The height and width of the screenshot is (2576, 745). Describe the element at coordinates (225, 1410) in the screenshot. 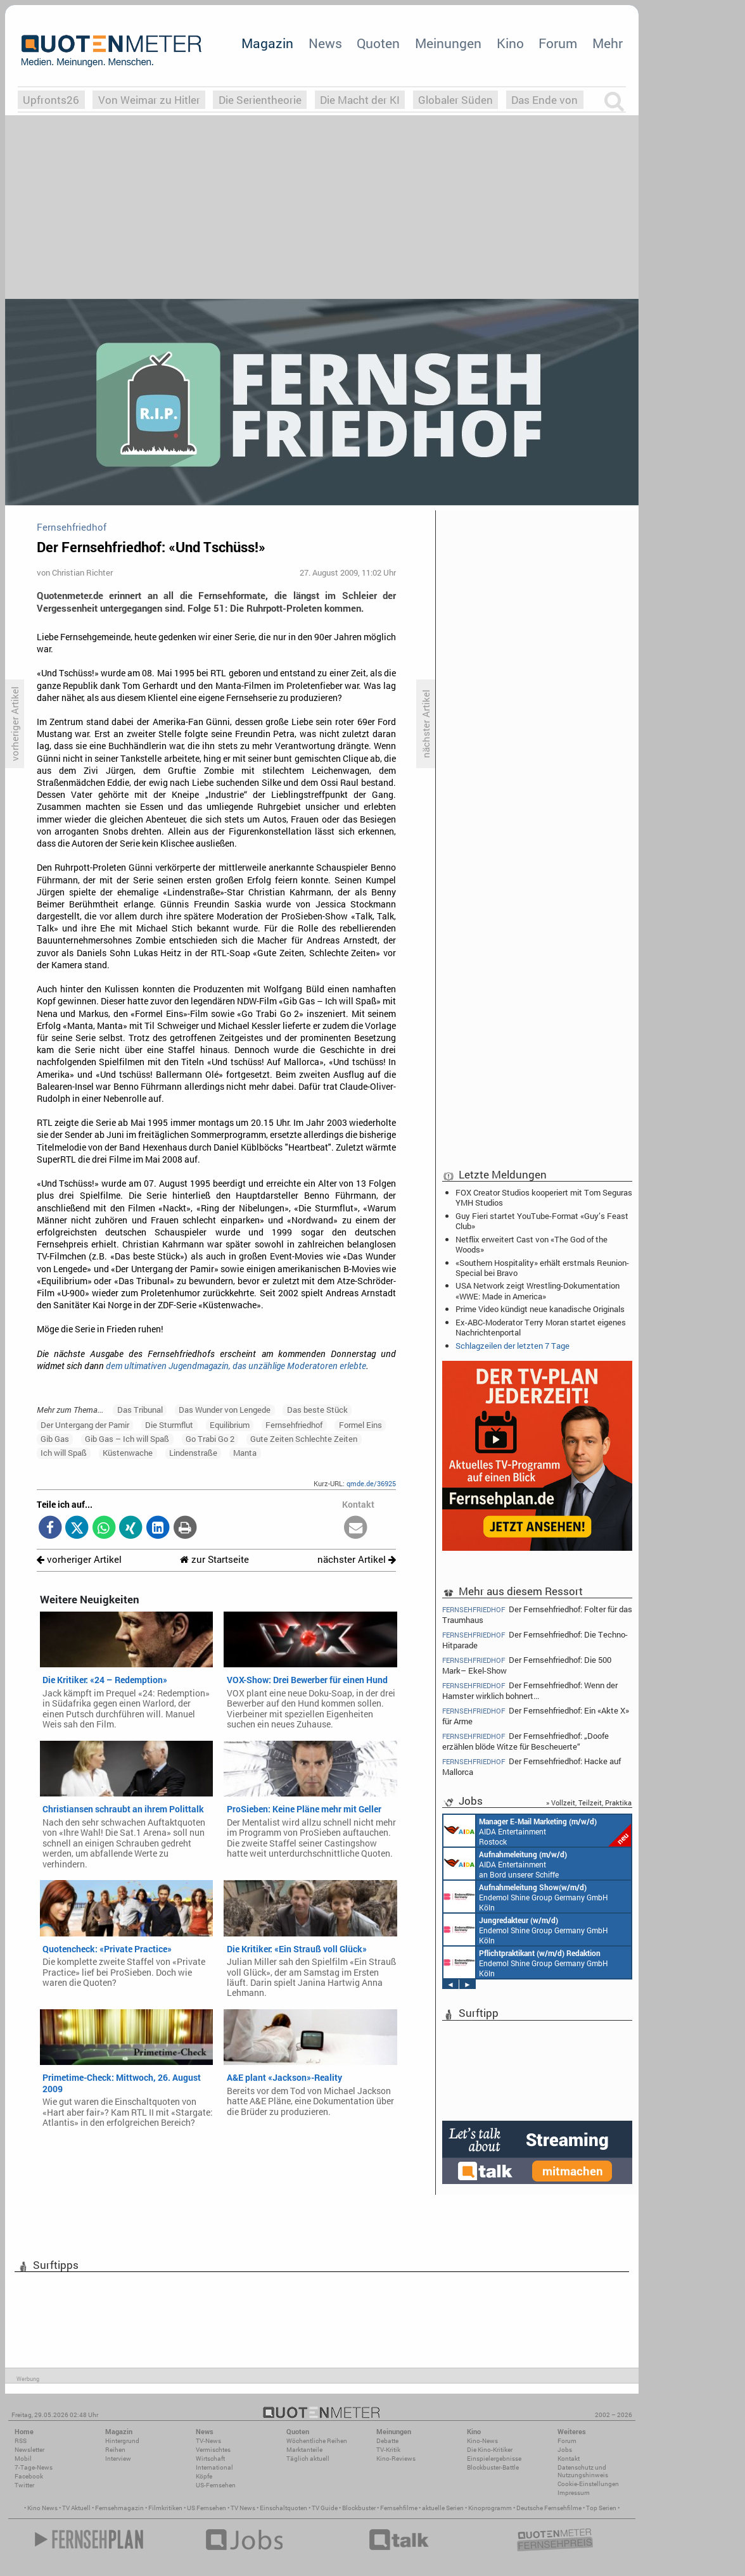

I see `Das Wunder von Lengede` at that location.